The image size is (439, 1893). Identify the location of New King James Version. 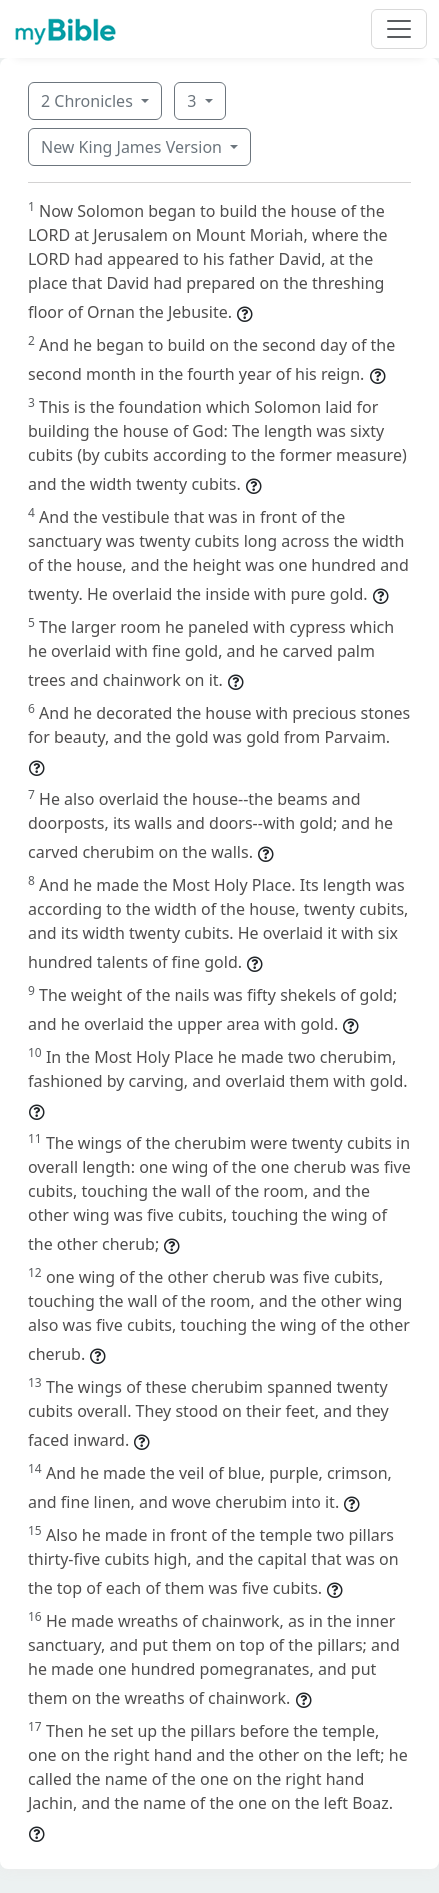
(133, 147).